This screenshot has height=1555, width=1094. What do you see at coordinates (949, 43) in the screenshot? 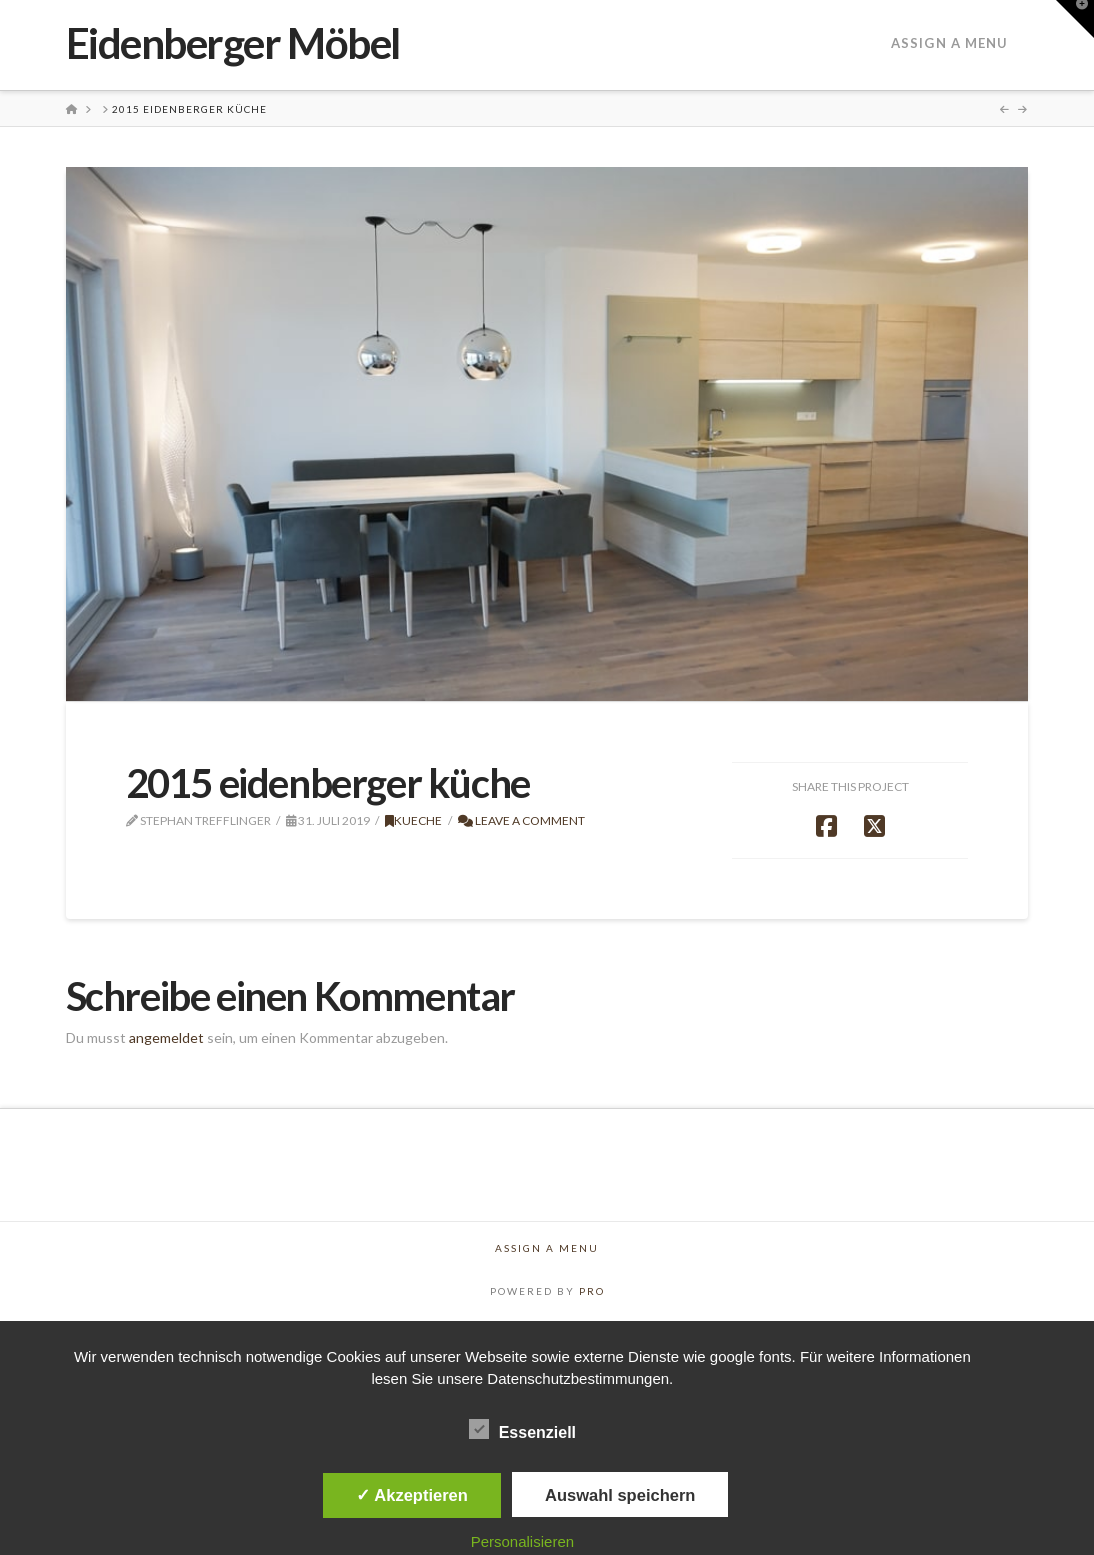
I see `Assign a Menu` at bounding box center [949, 43].